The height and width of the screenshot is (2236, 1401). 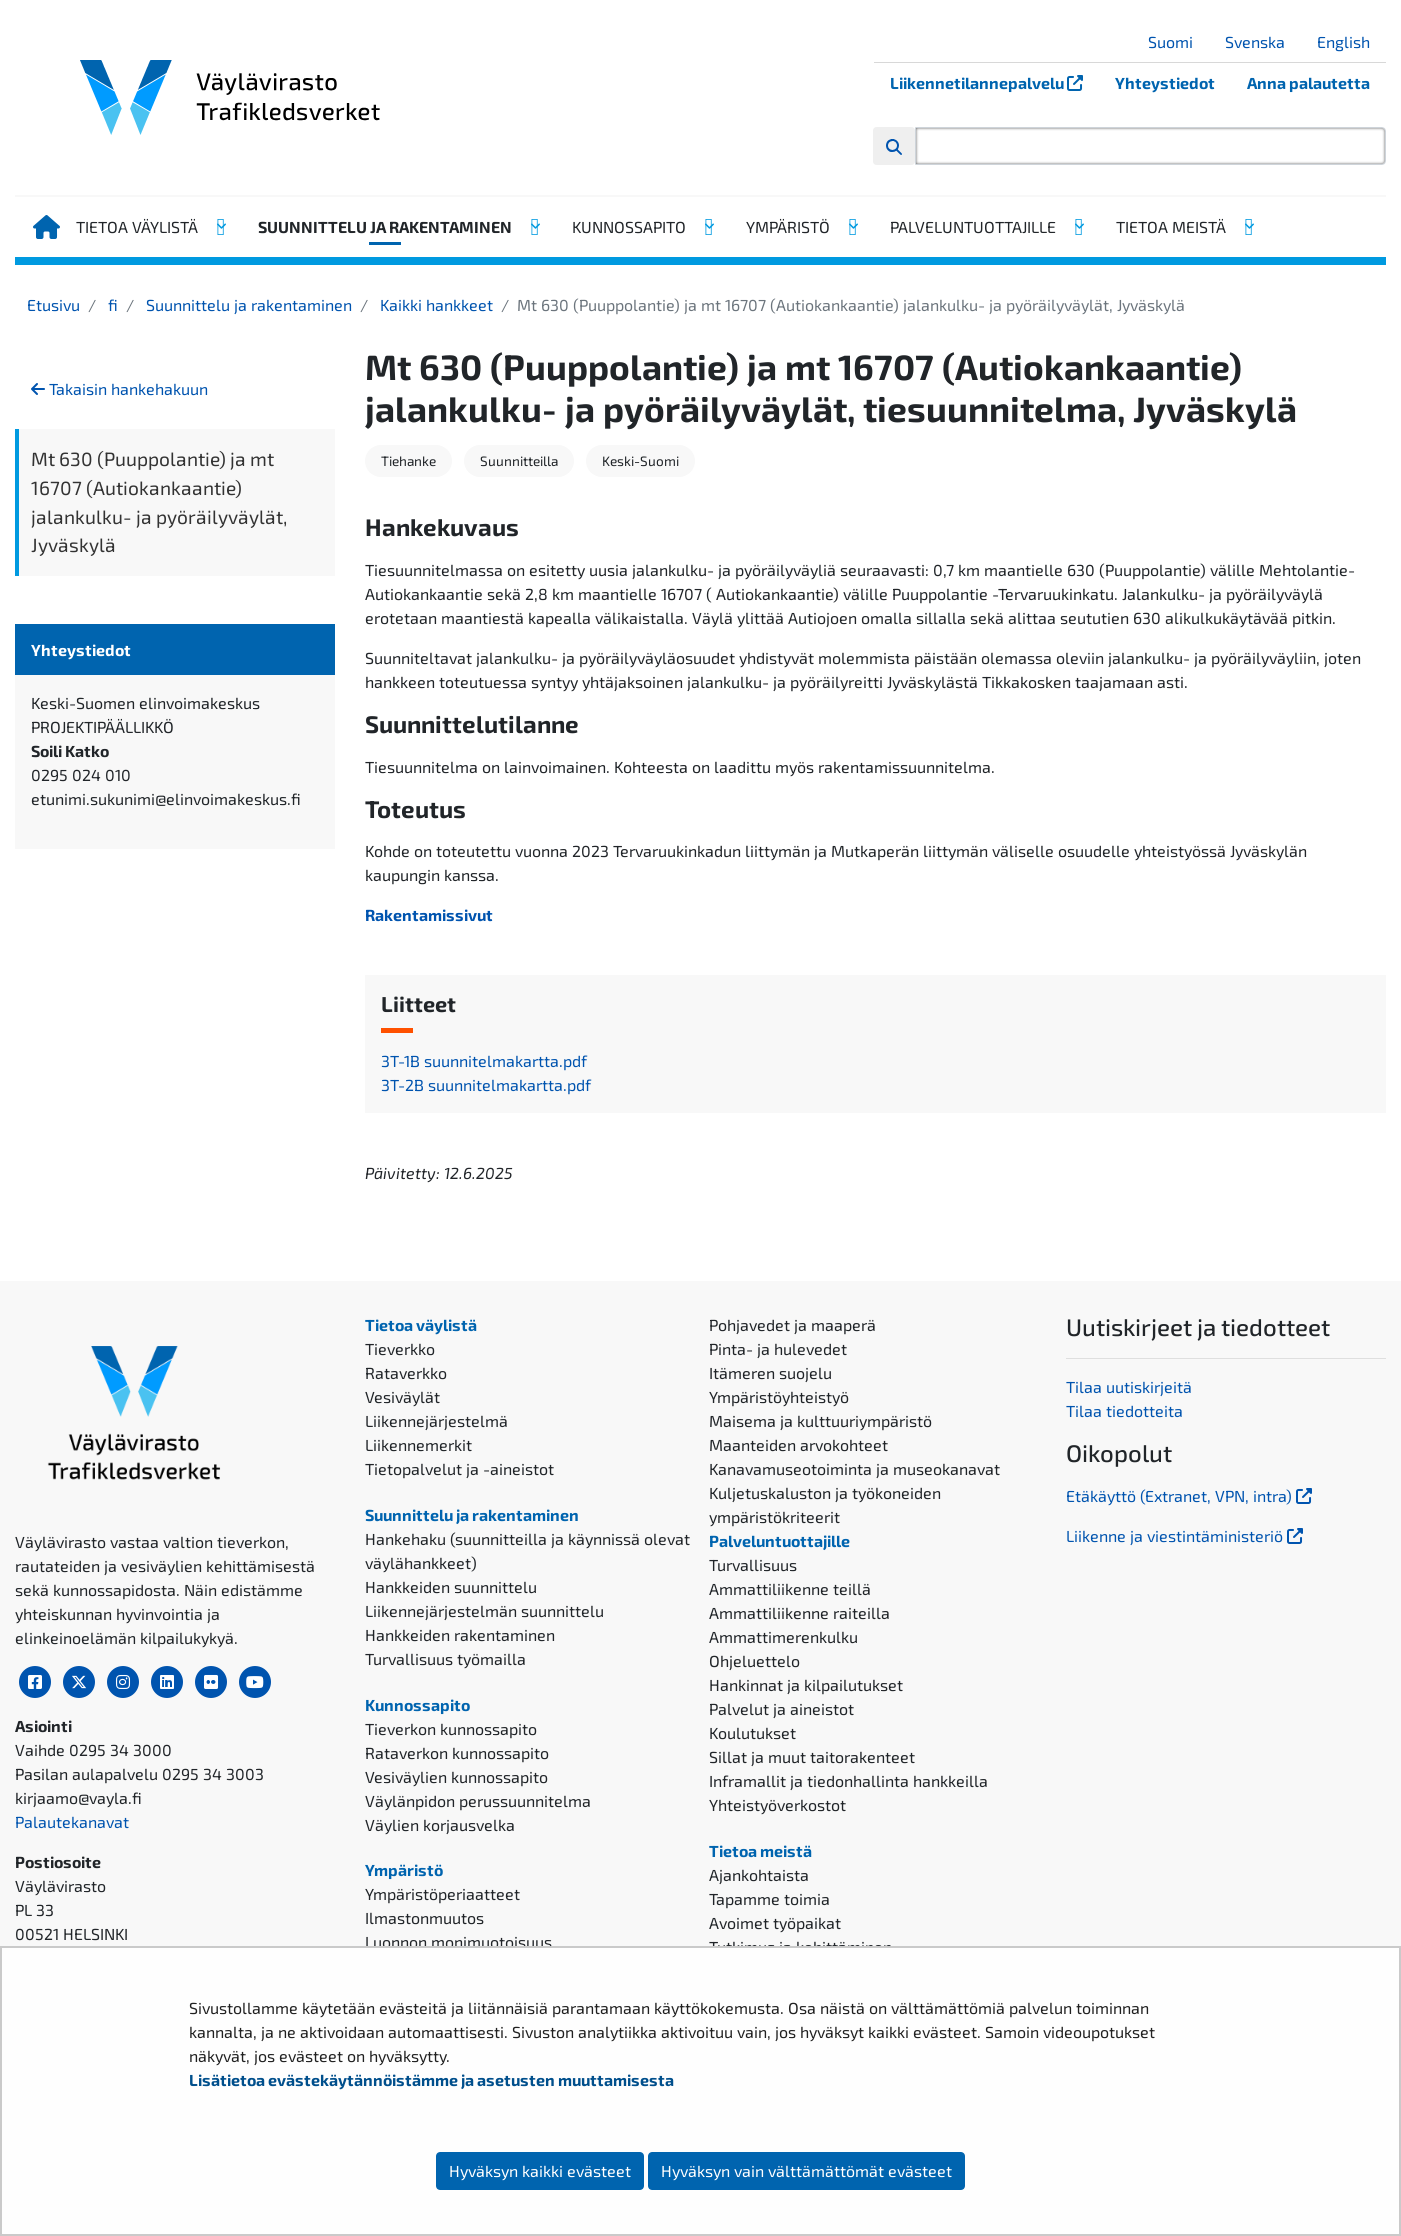 I want to click on [Avaa alavalikko, Ympäristö], so click(x=852, y=227).